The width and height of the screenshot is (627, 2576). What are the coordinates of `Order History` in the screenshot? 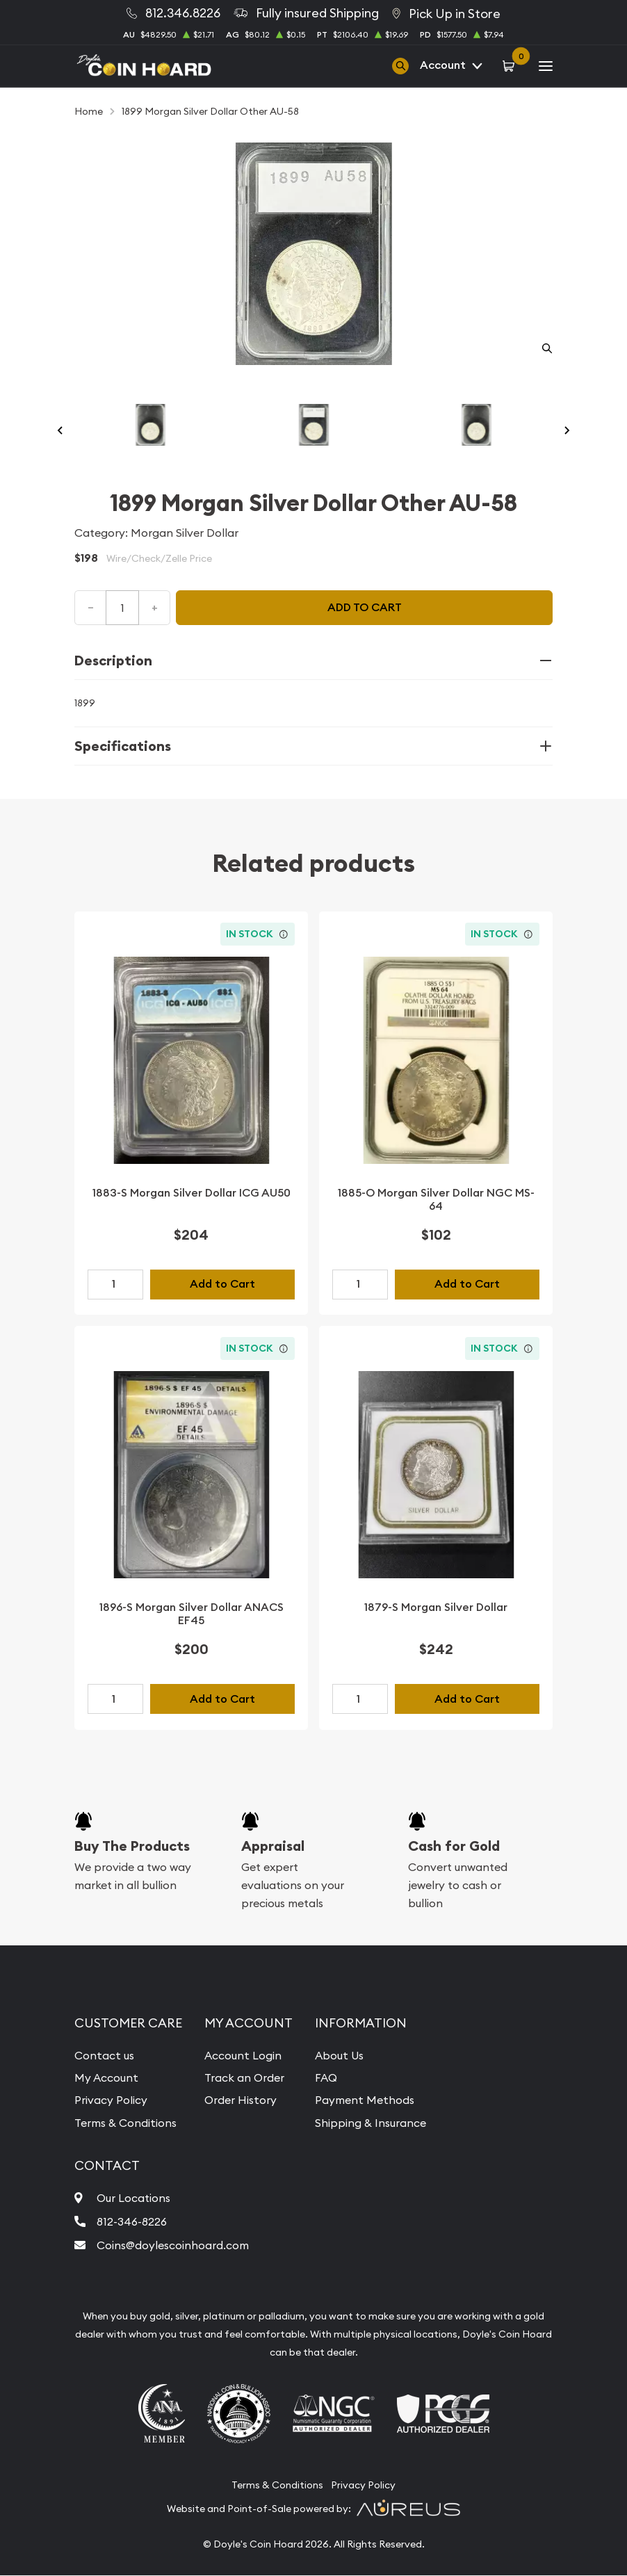 It's located at (240, 2100).